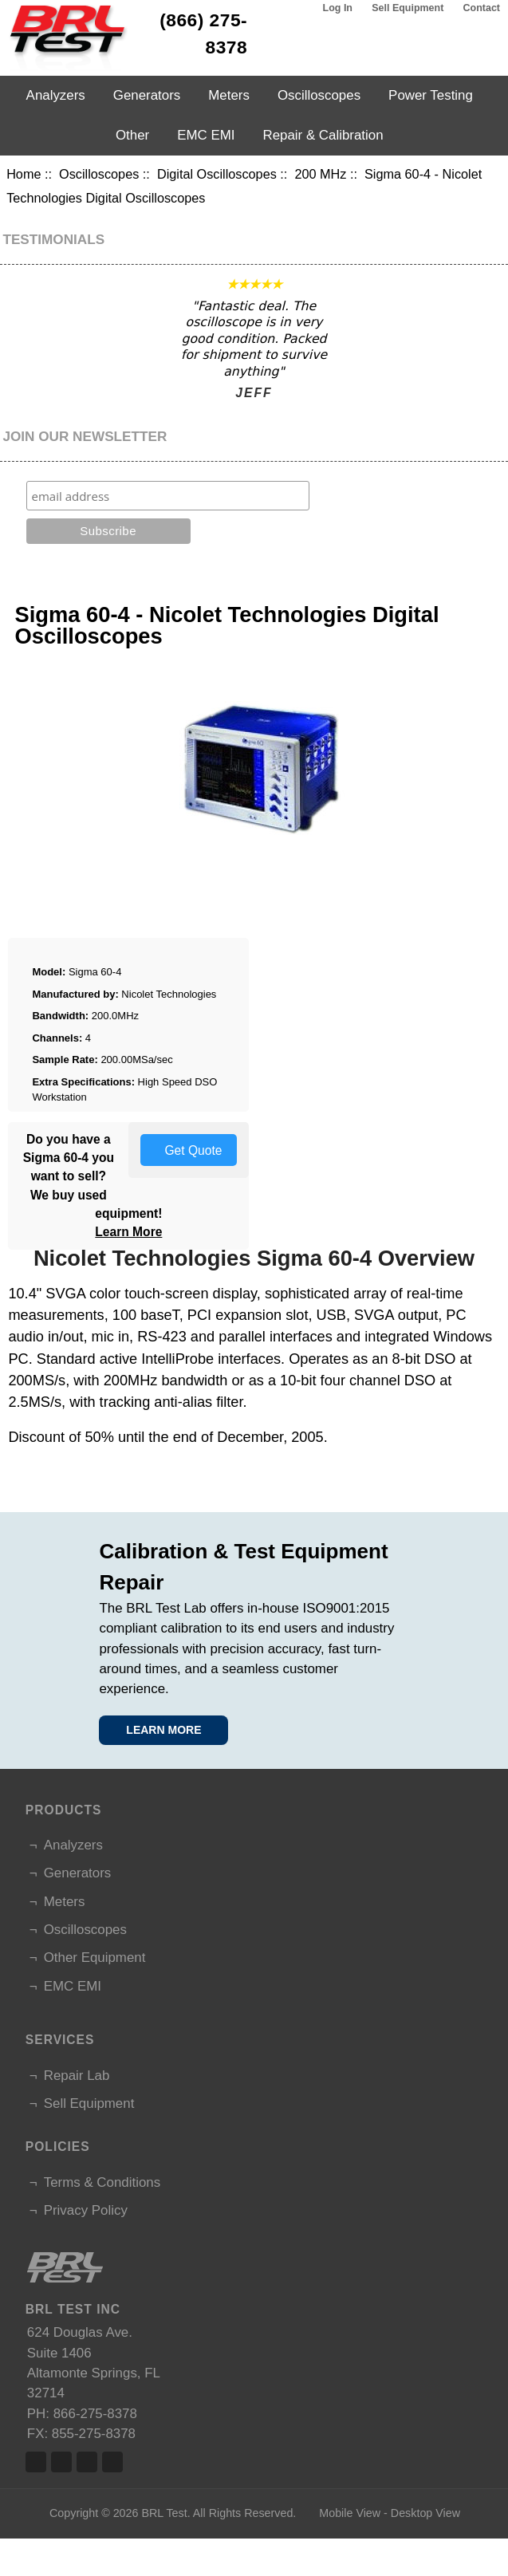 This screenshot has width=508, height=2576. Describe the element at coordinates (147, 95) in the screenshot. I see `Generators` at that location.